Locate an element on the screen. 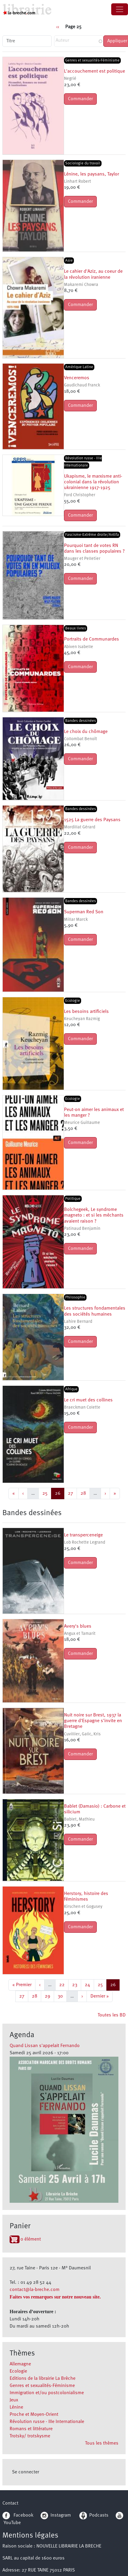 This screenshot has width=128, height=2576. L'accouchement est politique is located at coordinates (94, 71).